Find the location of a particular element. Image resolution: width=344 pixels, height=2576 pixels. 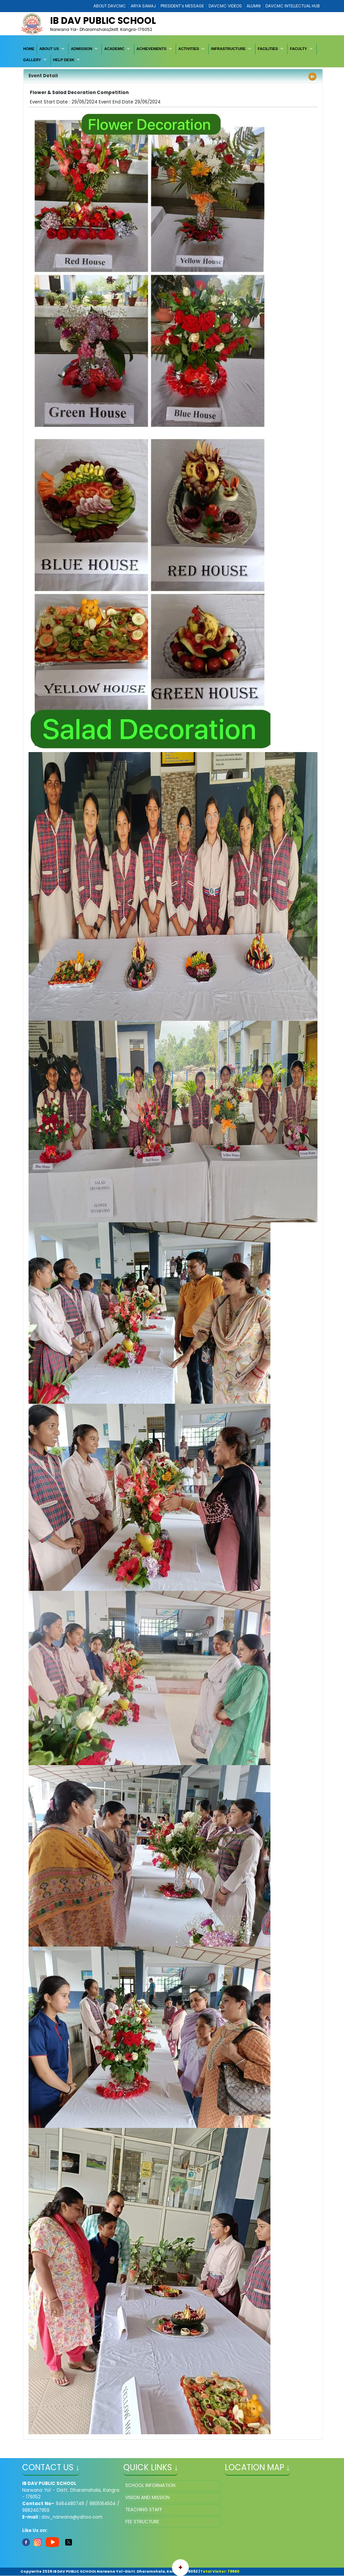

[menuitem] is located at coordinates (29, 49).